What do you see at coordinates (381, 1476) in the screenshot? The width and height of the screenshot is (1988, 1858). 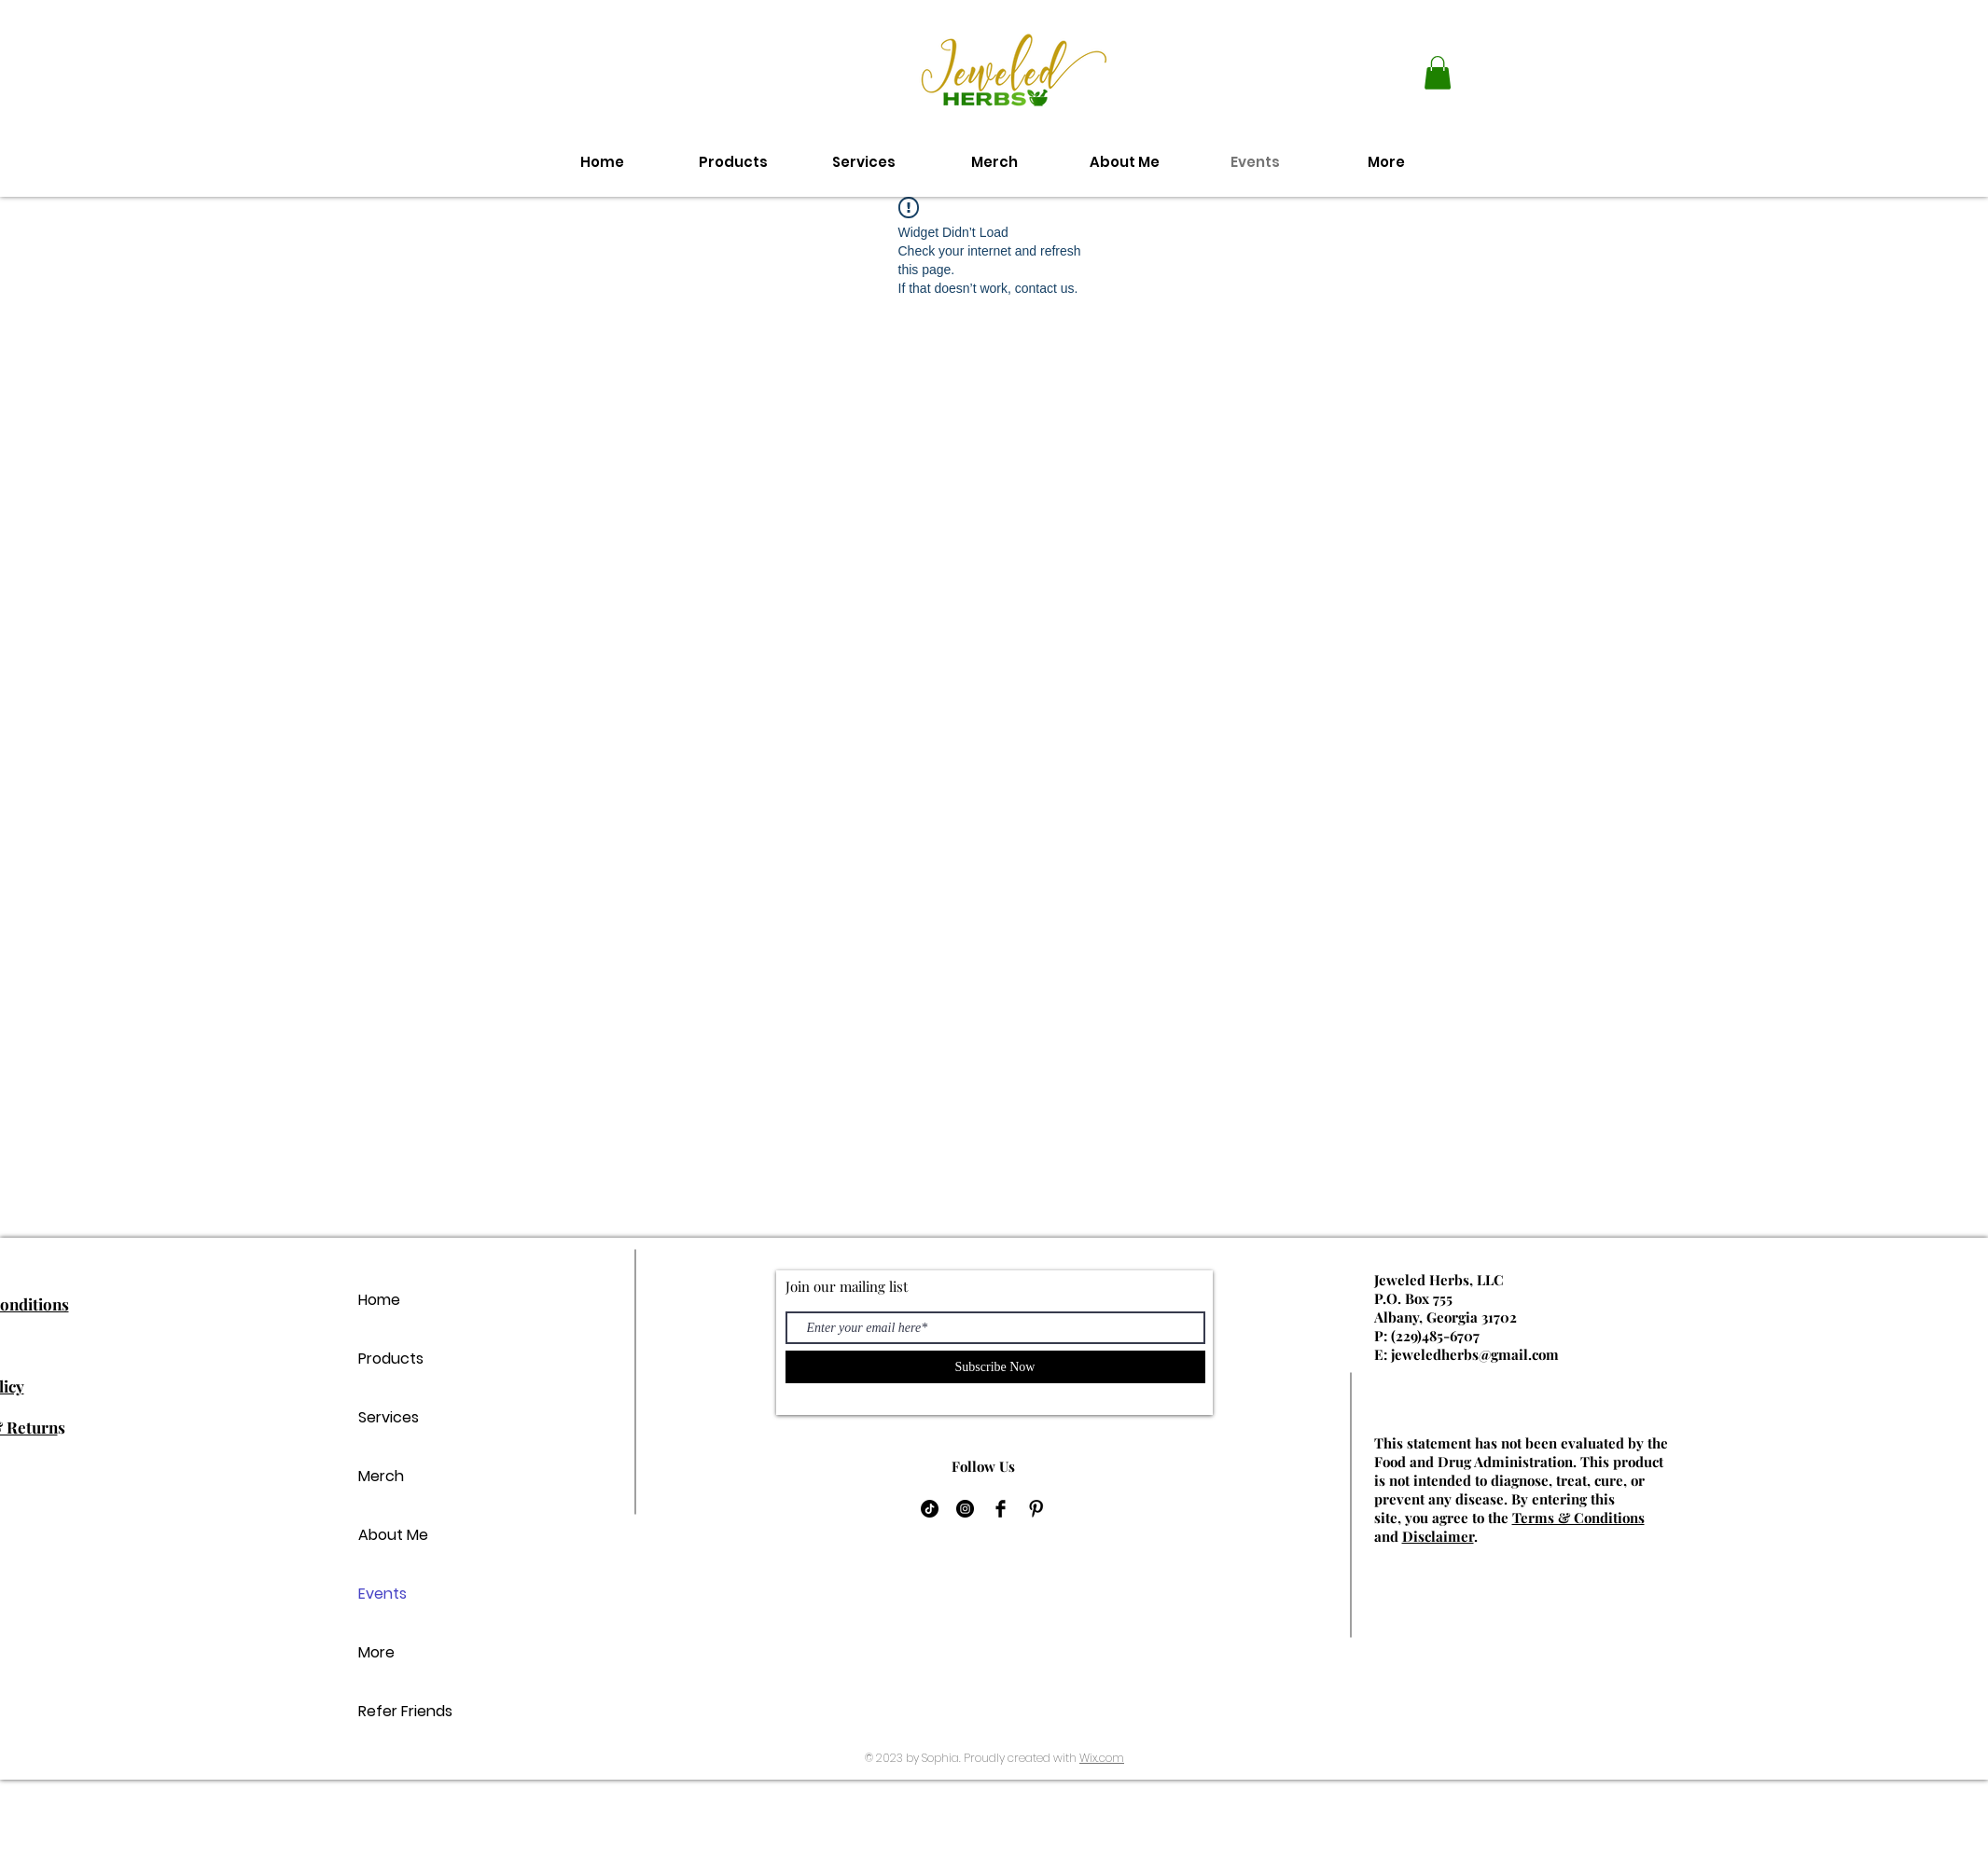 I see `Merch` at bounding box center [381, 1476].